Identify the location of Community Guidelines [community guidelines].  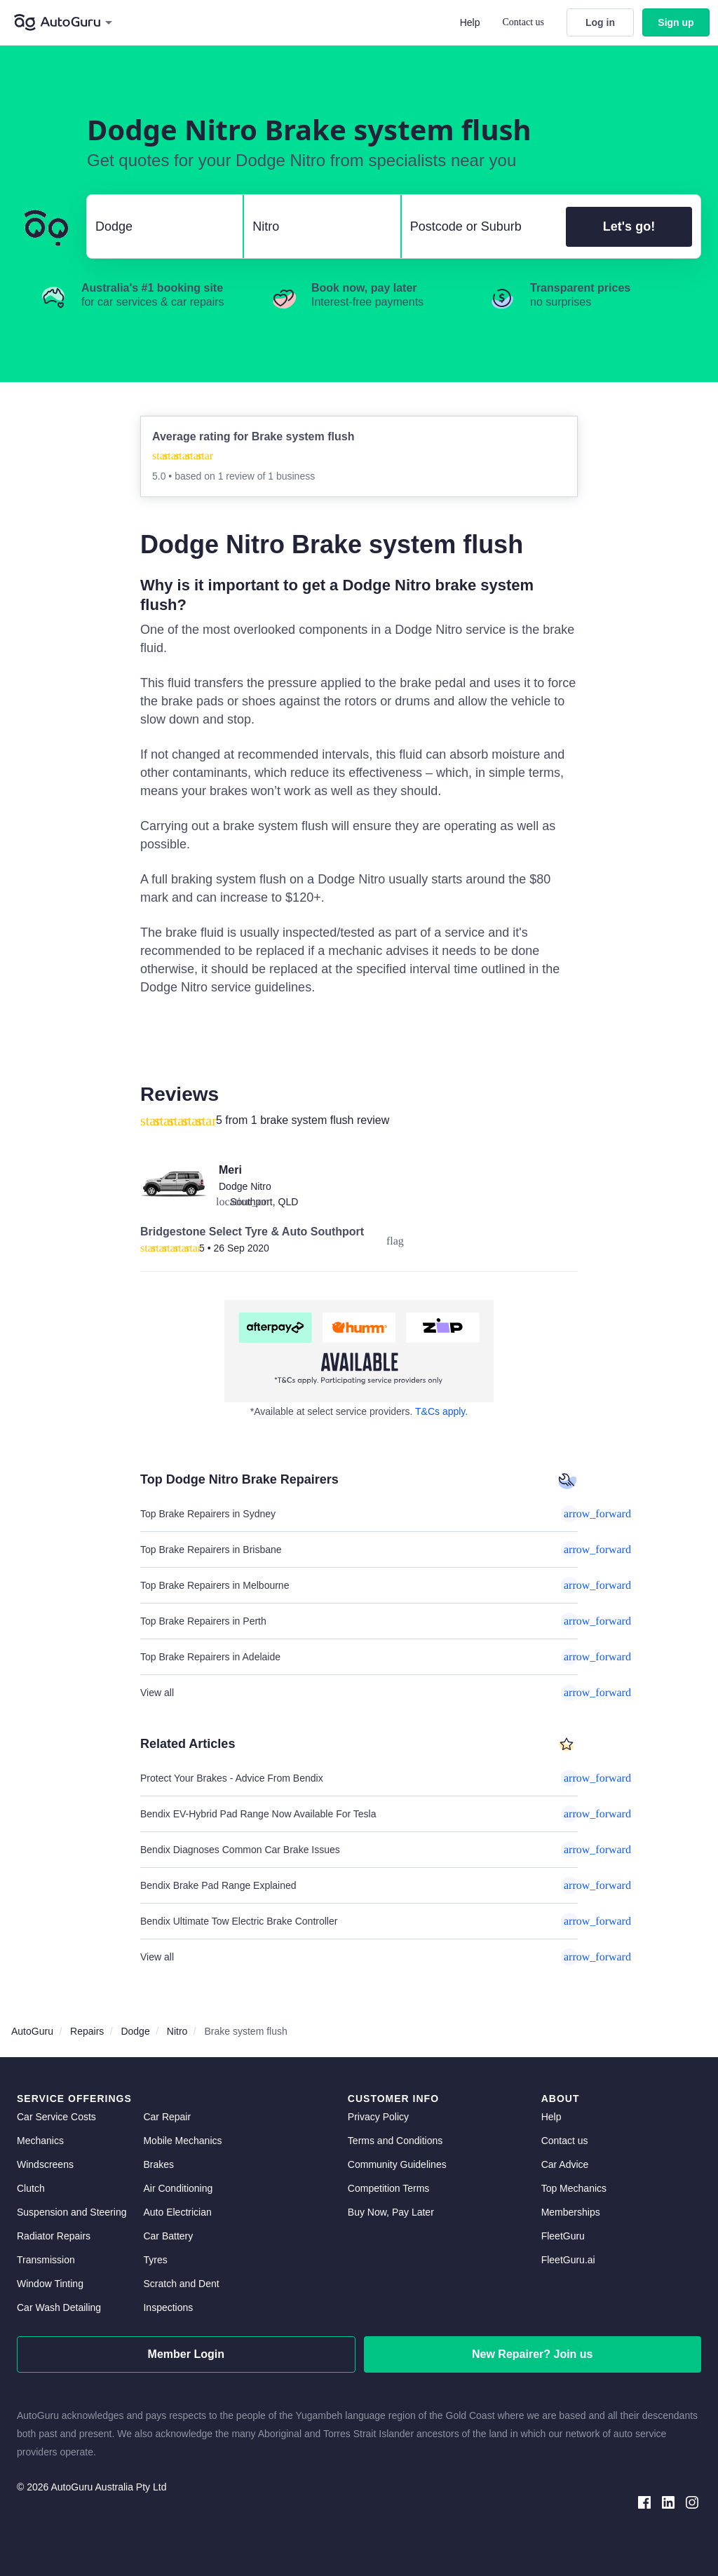
(397, 2164).